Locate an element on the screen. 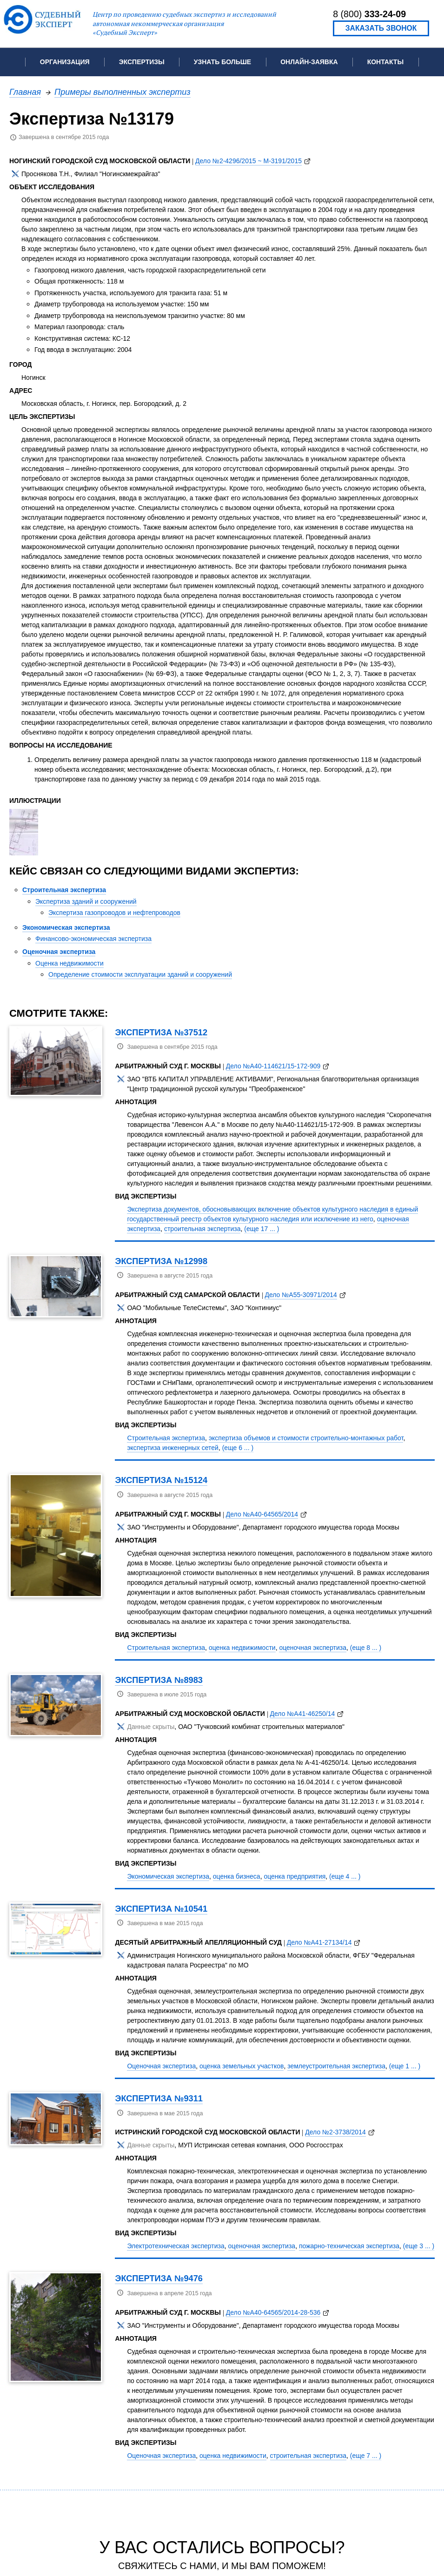 This screenshot has width=444, height=2576. 8 (800) is located at coordinates (369, 14).